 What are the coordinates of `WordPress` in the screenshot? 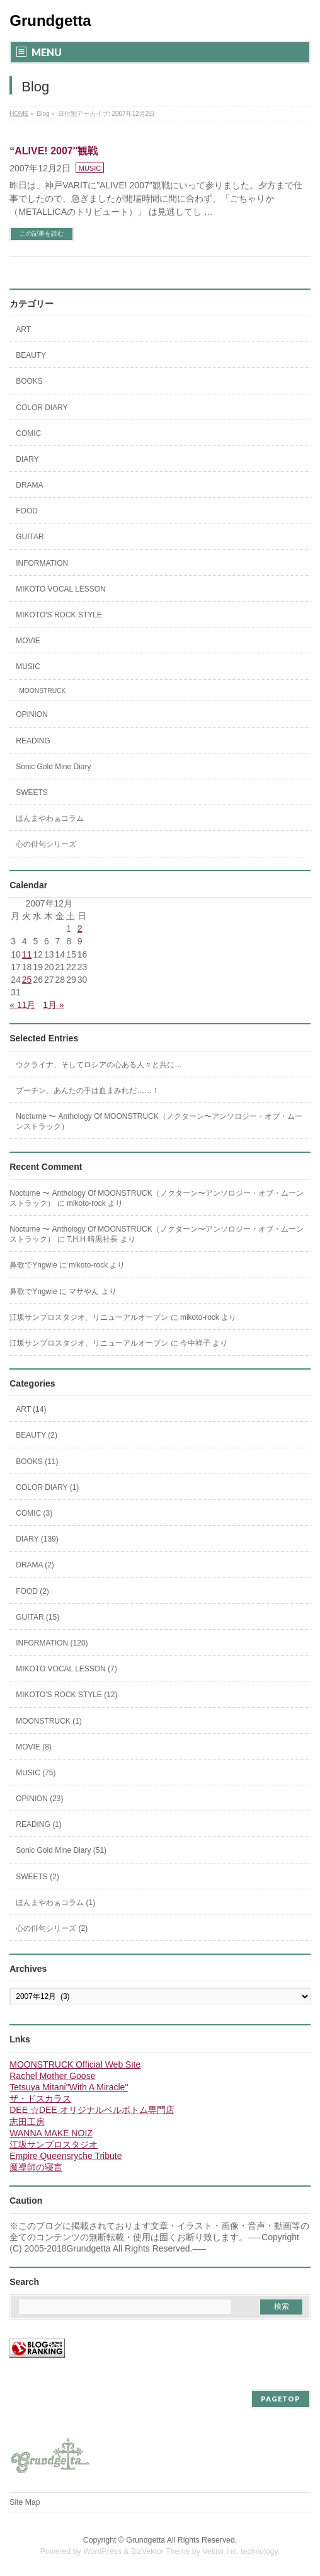 It's located at (102, 2551).